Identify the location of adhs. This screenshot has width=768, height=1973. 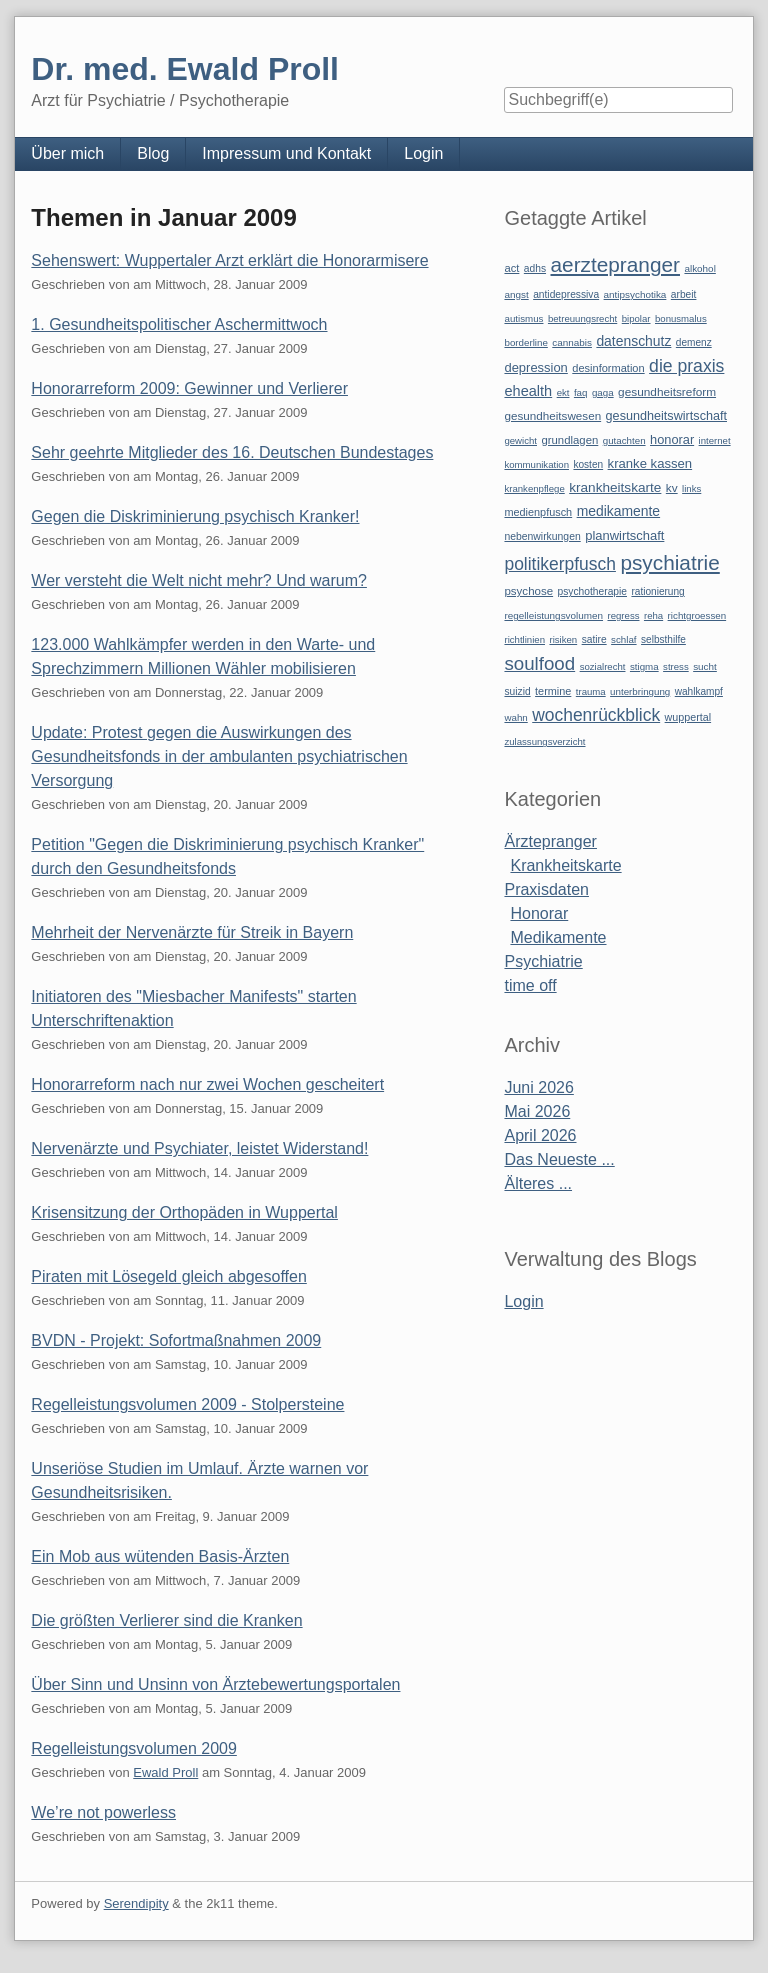
(535, 268).